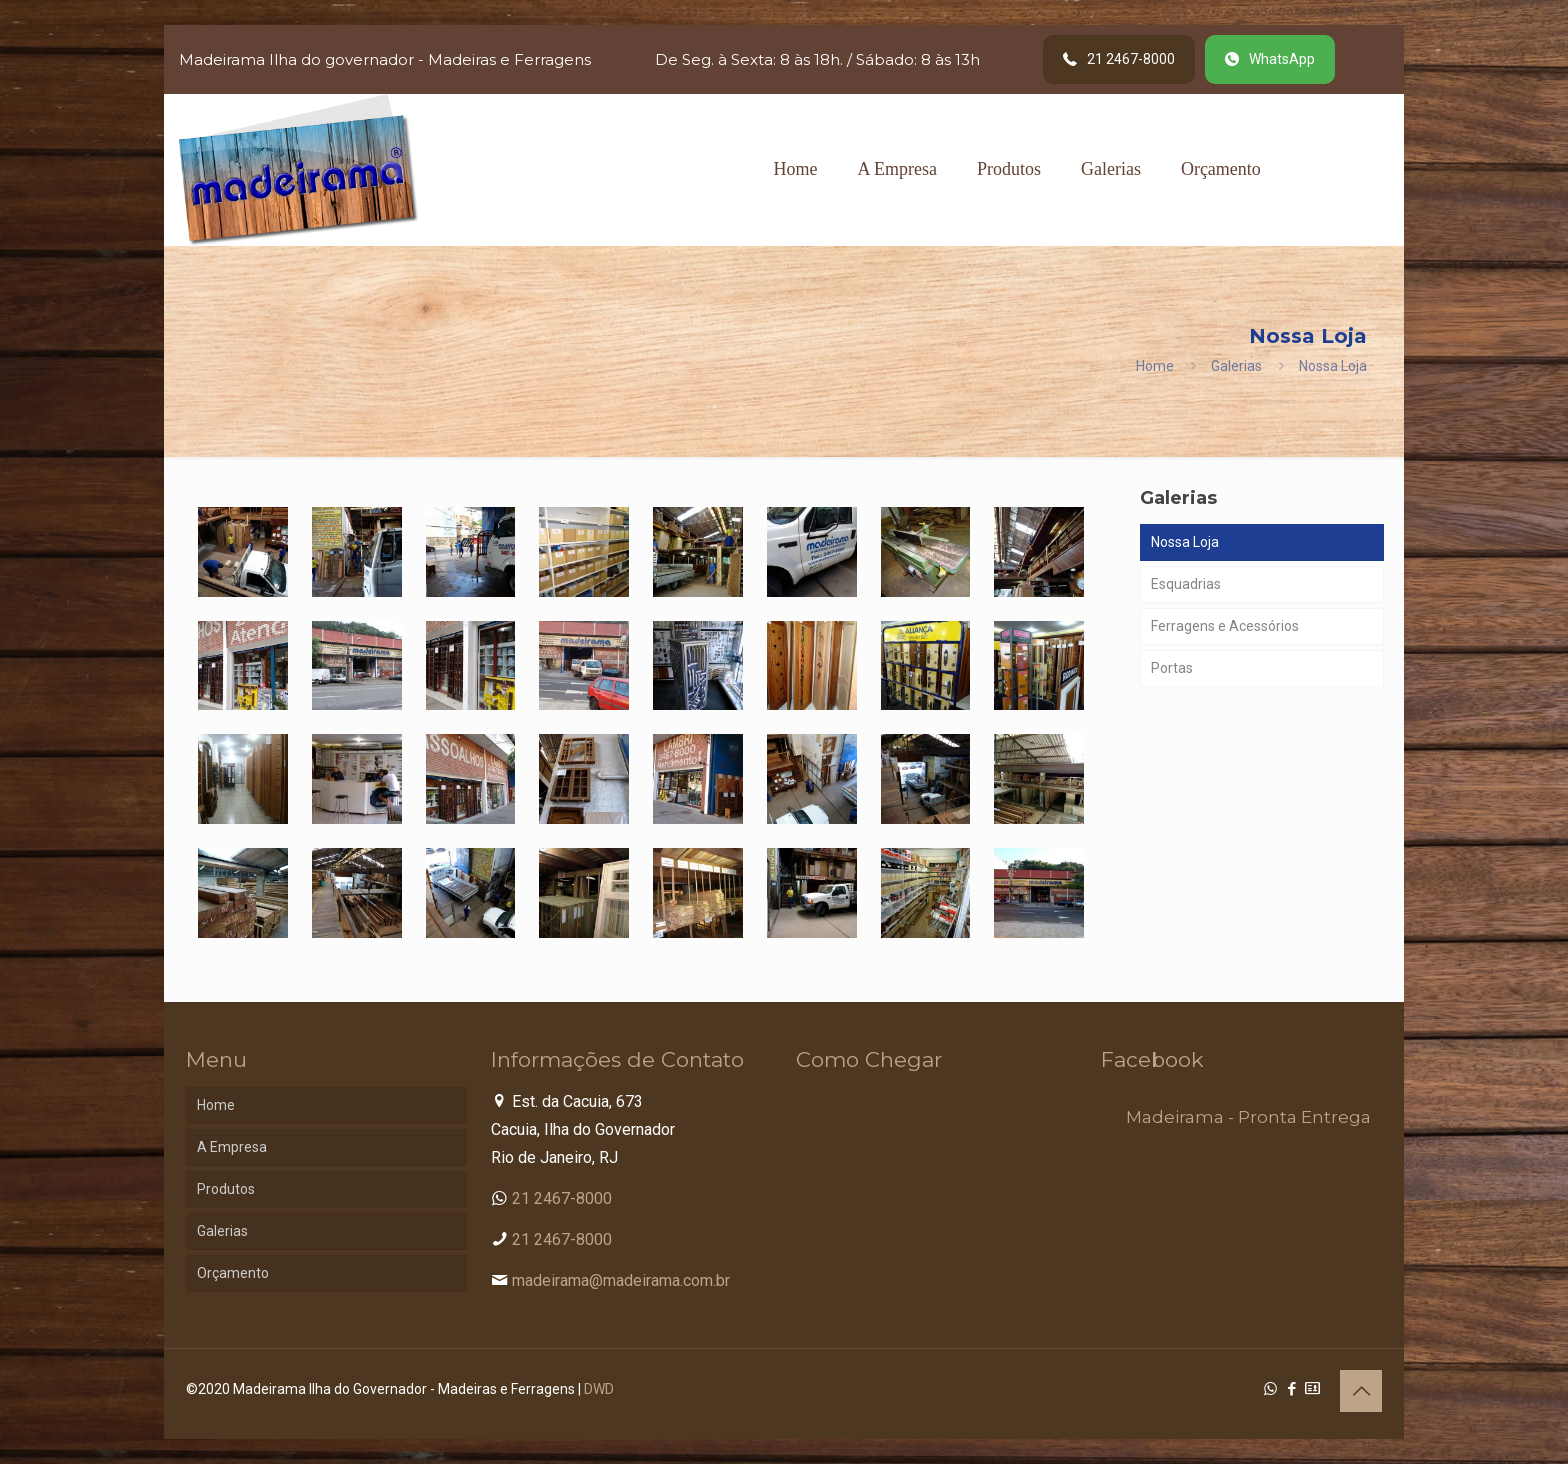  I want to click on [Cadastro Condomínio icon], so click(1312, 1389).